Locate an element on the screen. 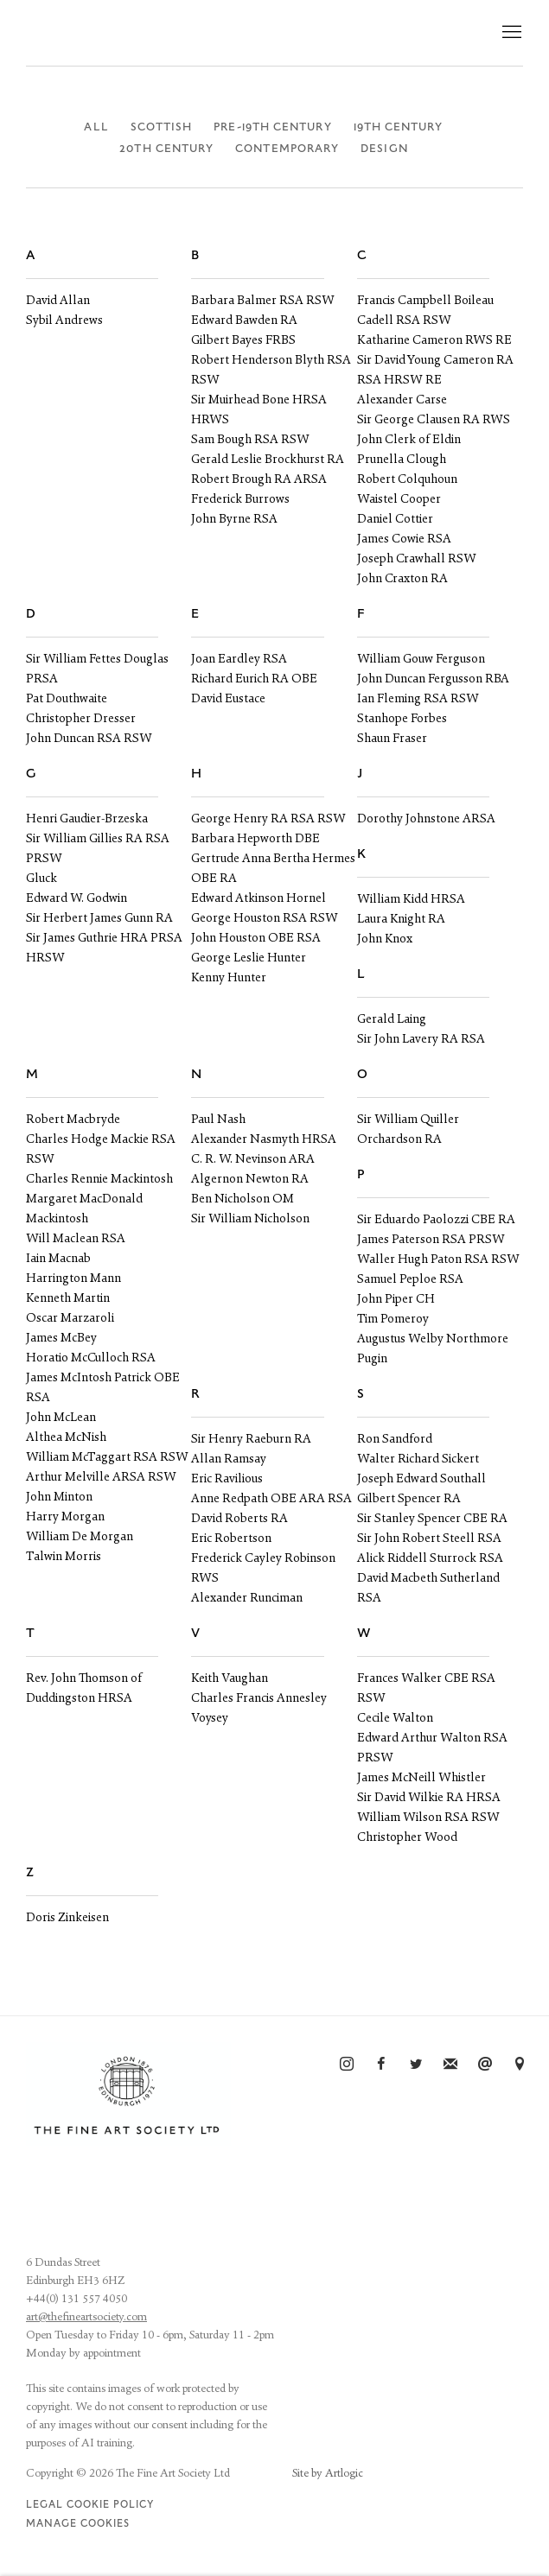 Image resolution: width=549 pixels, height=2576 pixels. Join the mailing list is located at coordinates (450, 2064).